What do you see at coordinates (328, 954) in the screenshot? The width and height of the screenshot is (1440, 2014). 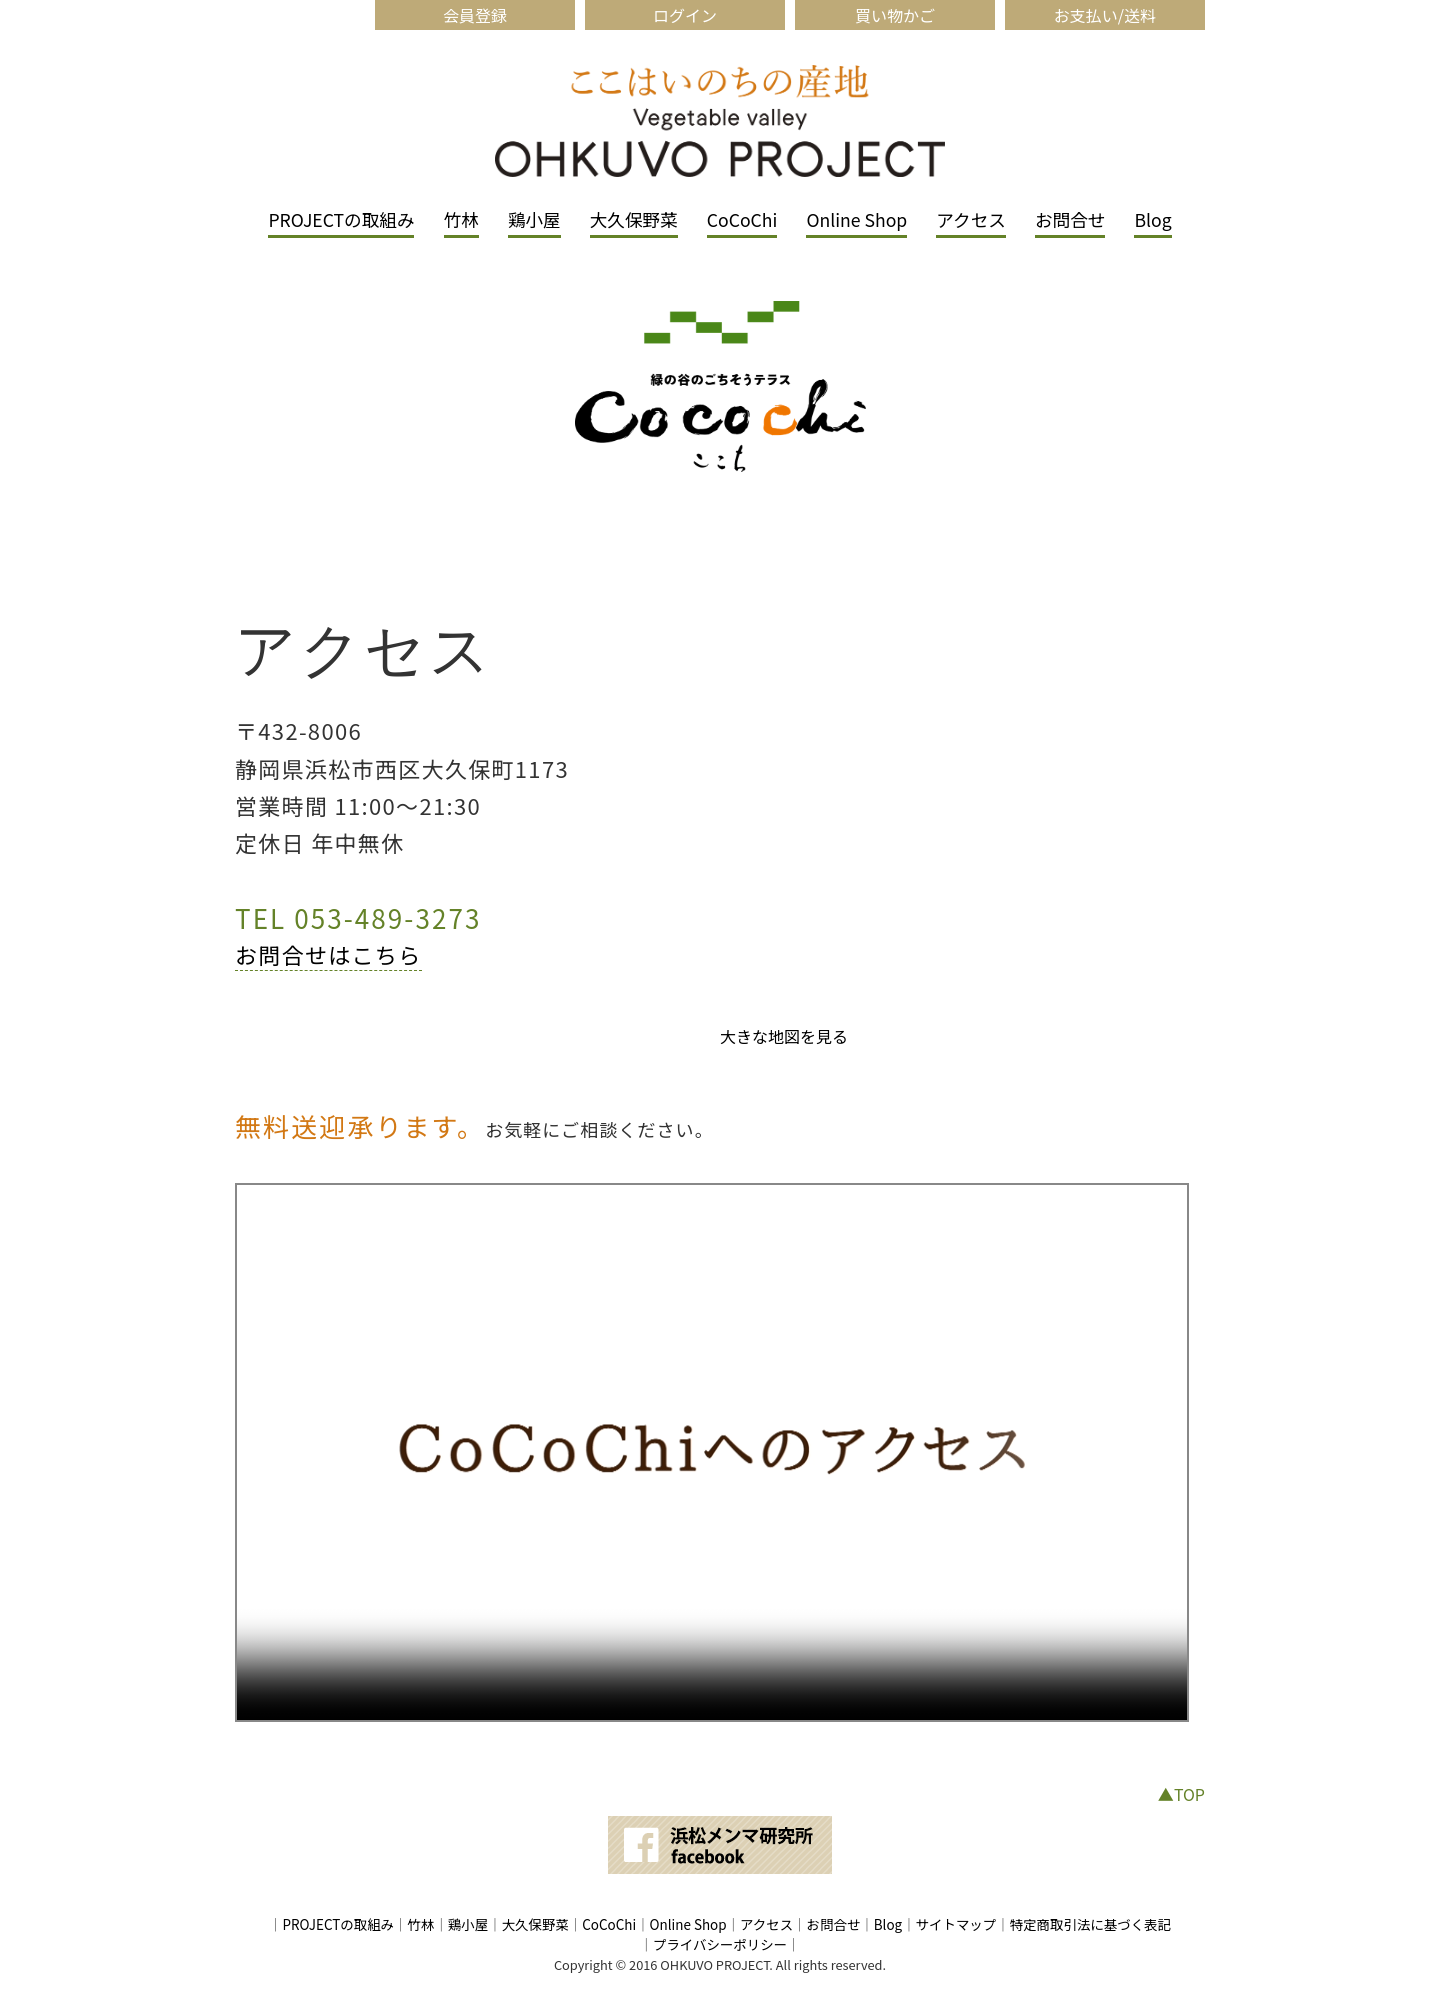 I see `お問合せはこちら` at bounding box center [328, 954].